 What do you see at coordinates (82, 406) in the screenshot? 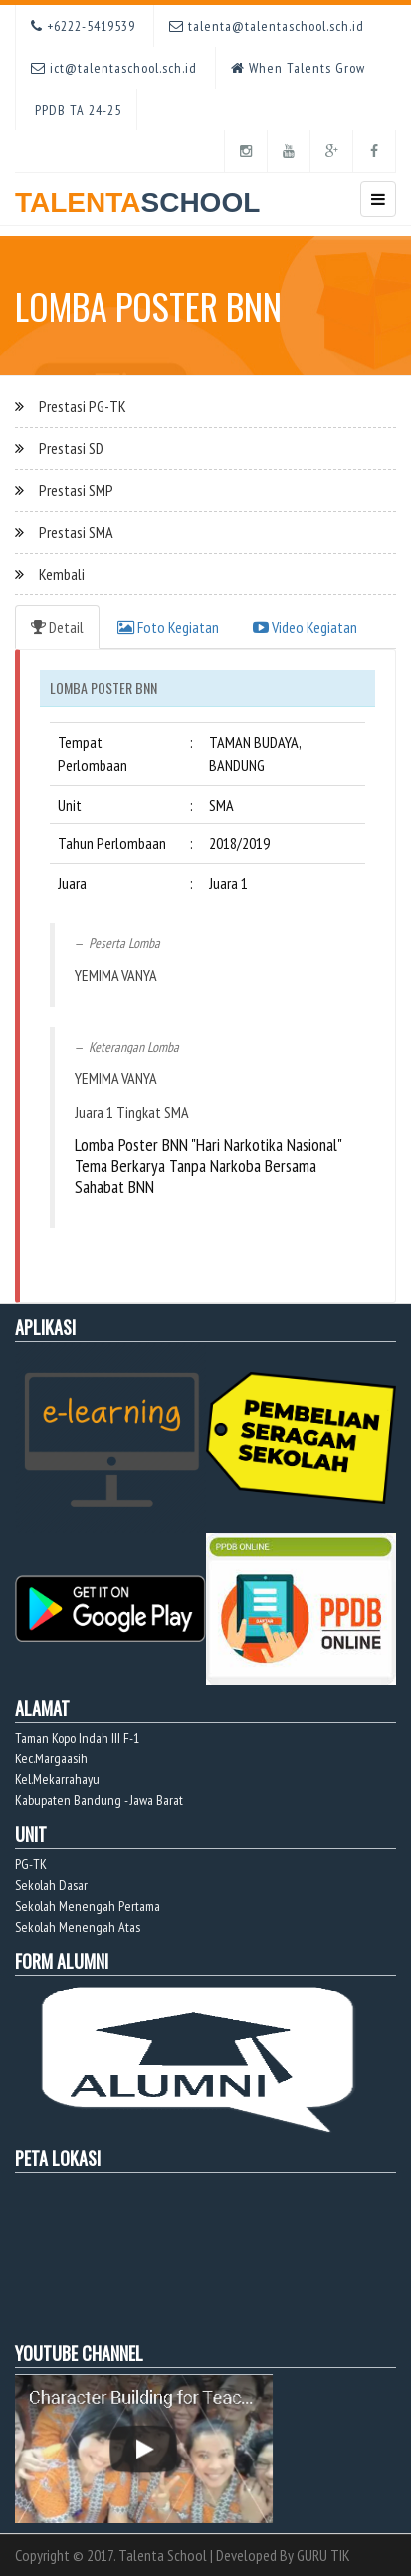
I see `Prestasi PG-TK` at bounding box center [82, 406].